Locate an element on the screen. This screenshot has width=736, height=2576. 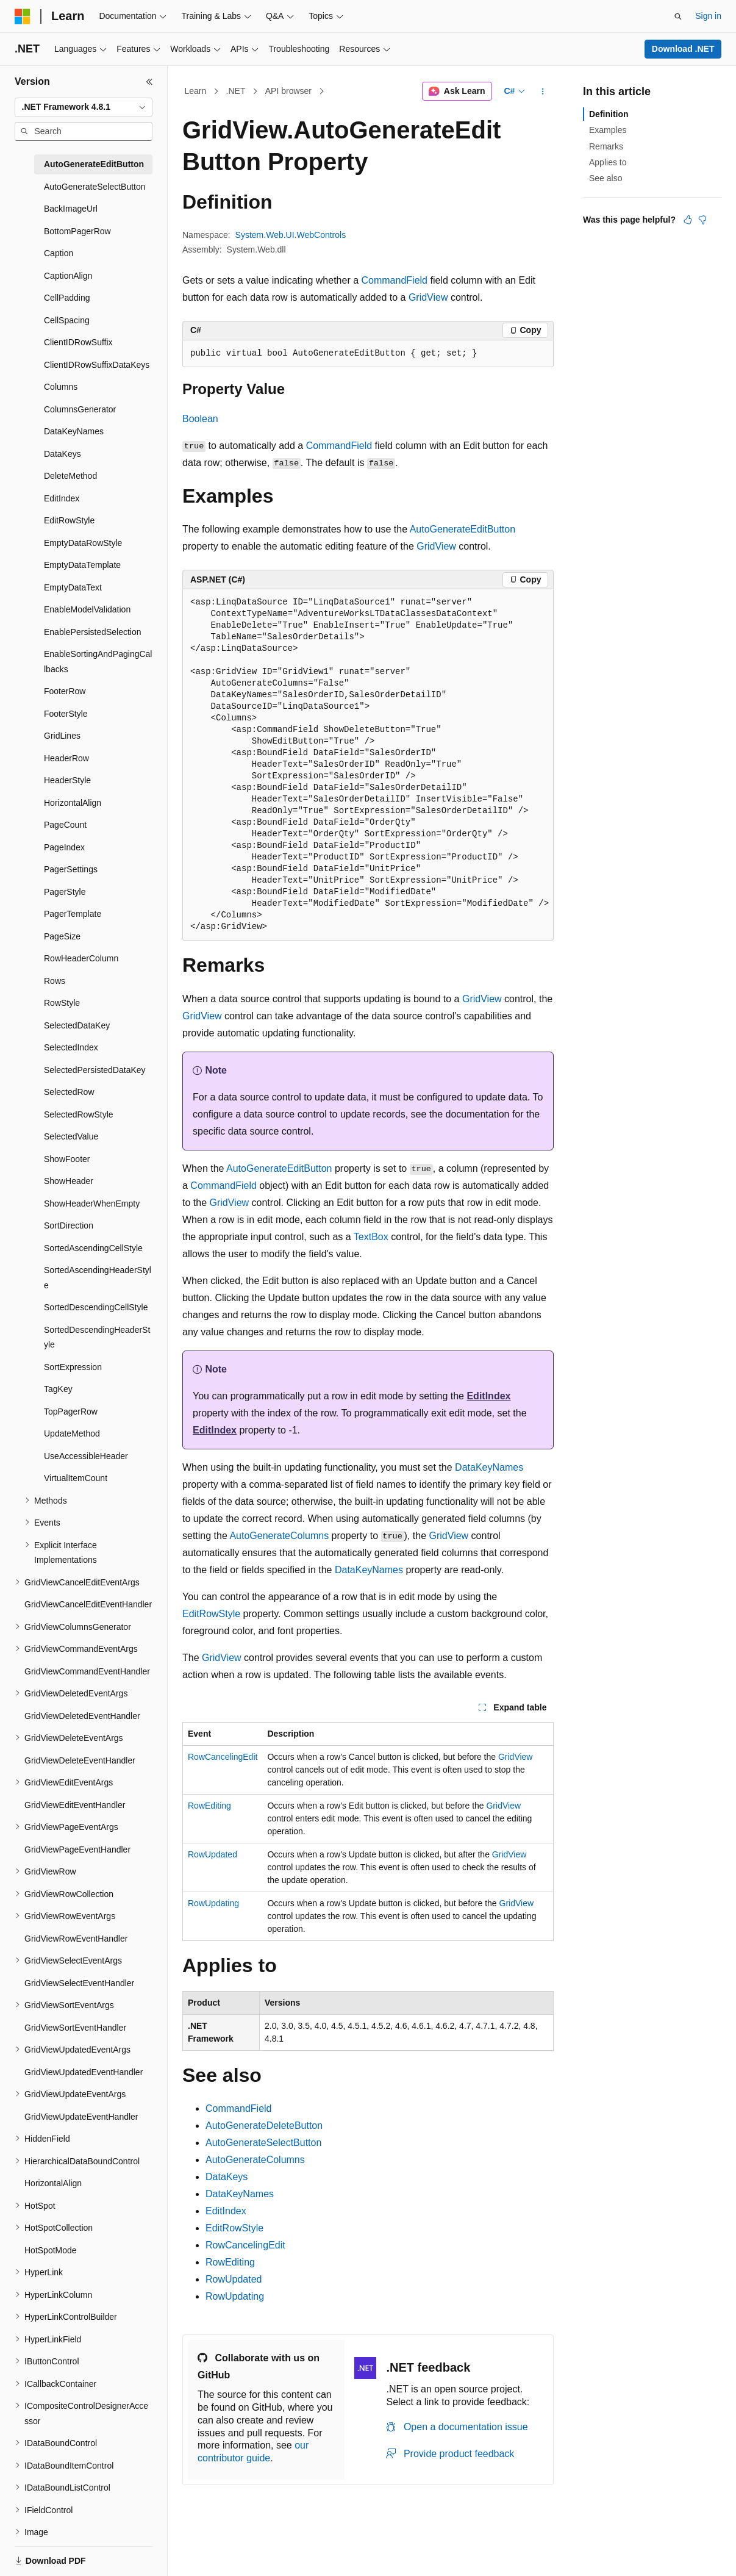
DataKeyNames is located at coordinates (489, 1467).